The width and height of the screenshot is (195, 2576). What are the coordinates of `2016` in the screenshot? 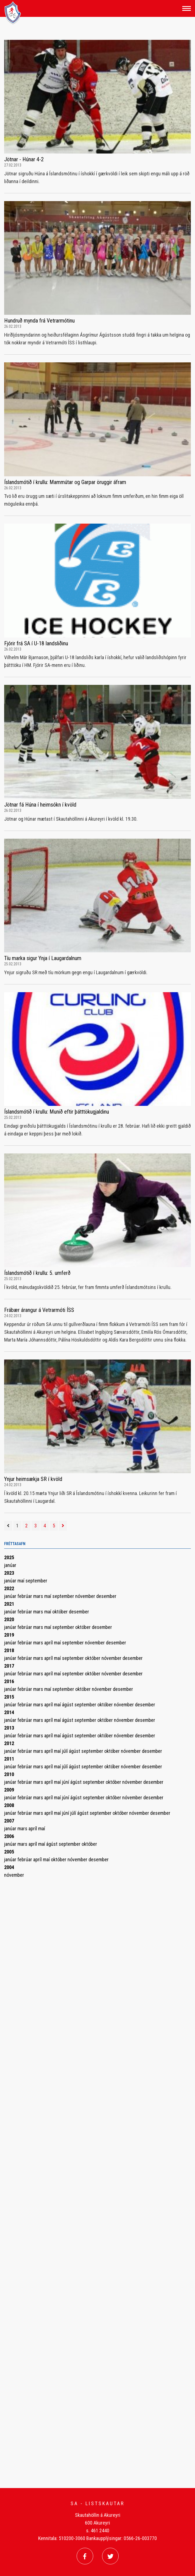 It's located at (9, 1681).